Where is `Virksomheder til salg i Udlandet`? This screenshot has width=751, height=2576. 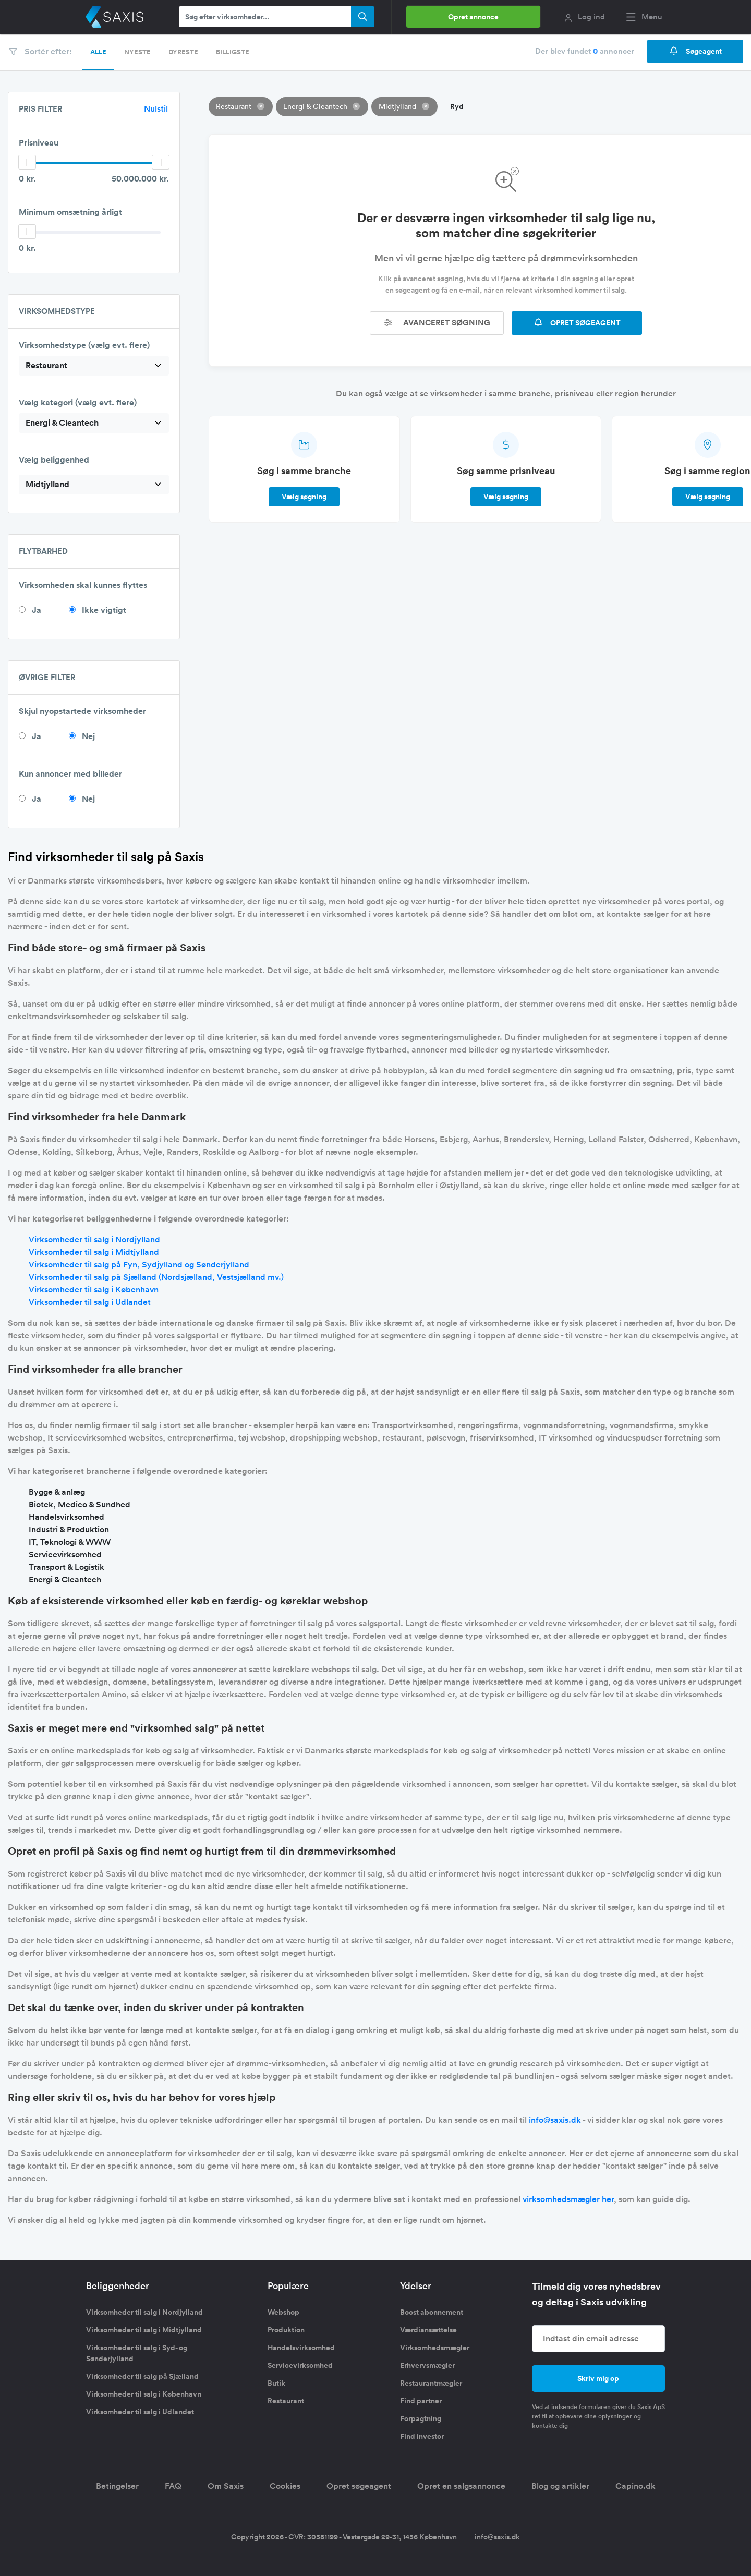
Virksomheder til salg i Udlandet is located at coordinates (90, 1302).